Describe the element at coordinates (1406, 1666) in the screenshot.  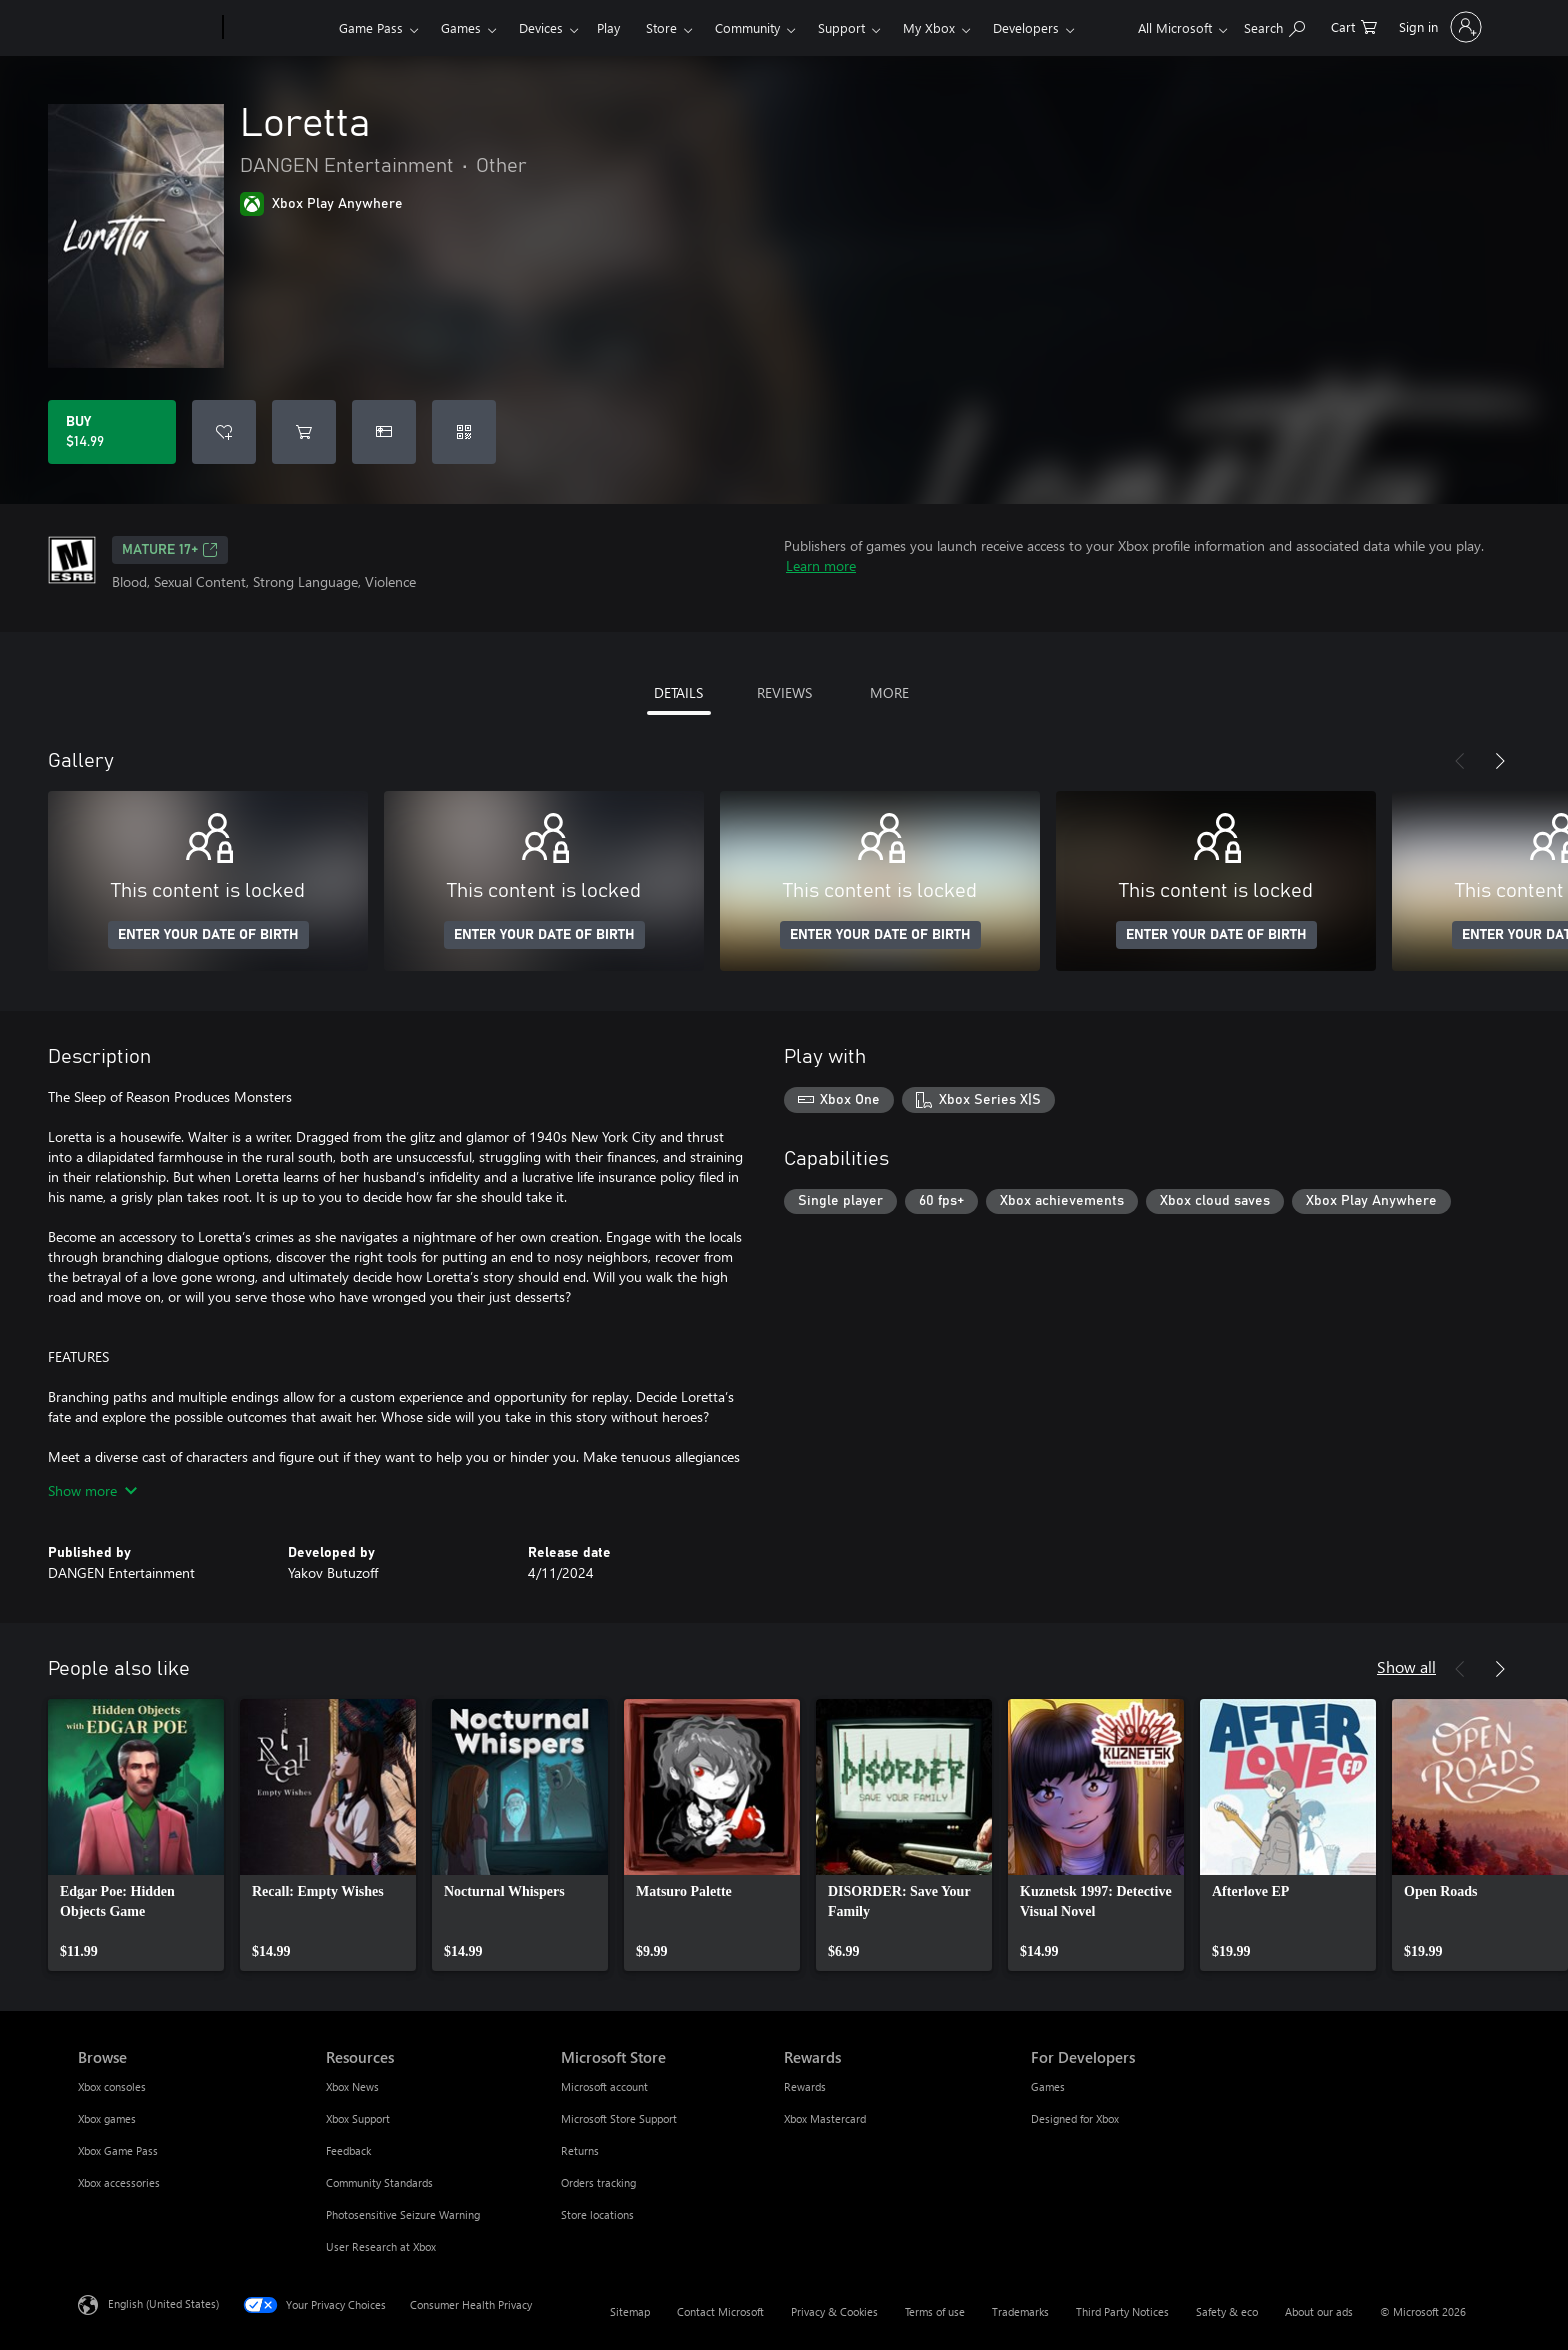
I see `Show all` at that location.